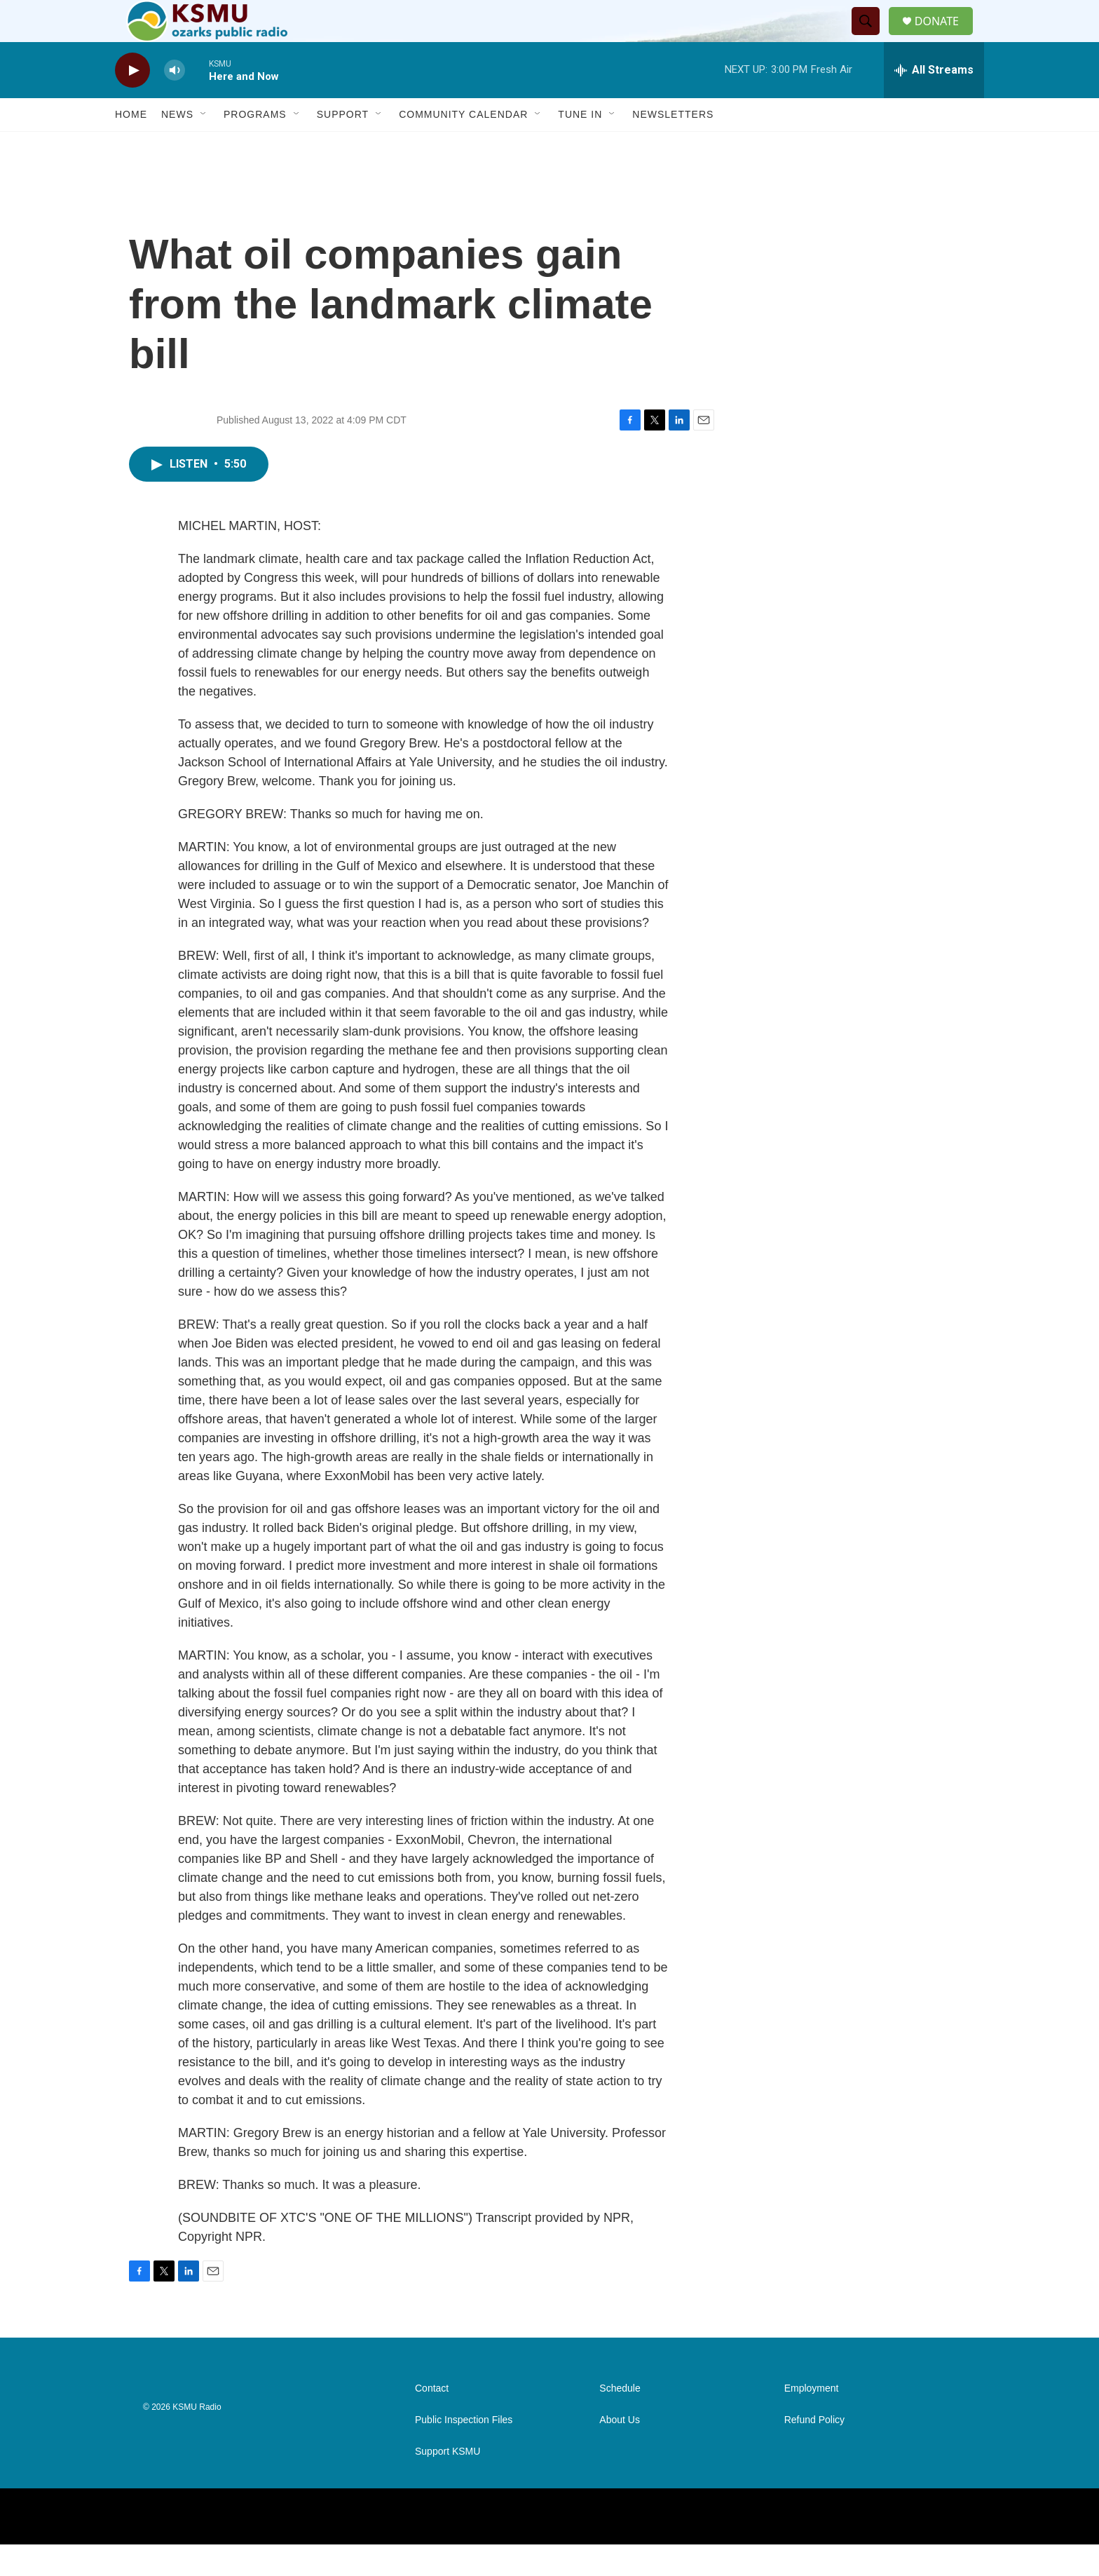 The image size is (1099, 2576). What do you see at coordinates (131, 145) in the screenshot?
I see `Home` at bounding box center [131, 145].